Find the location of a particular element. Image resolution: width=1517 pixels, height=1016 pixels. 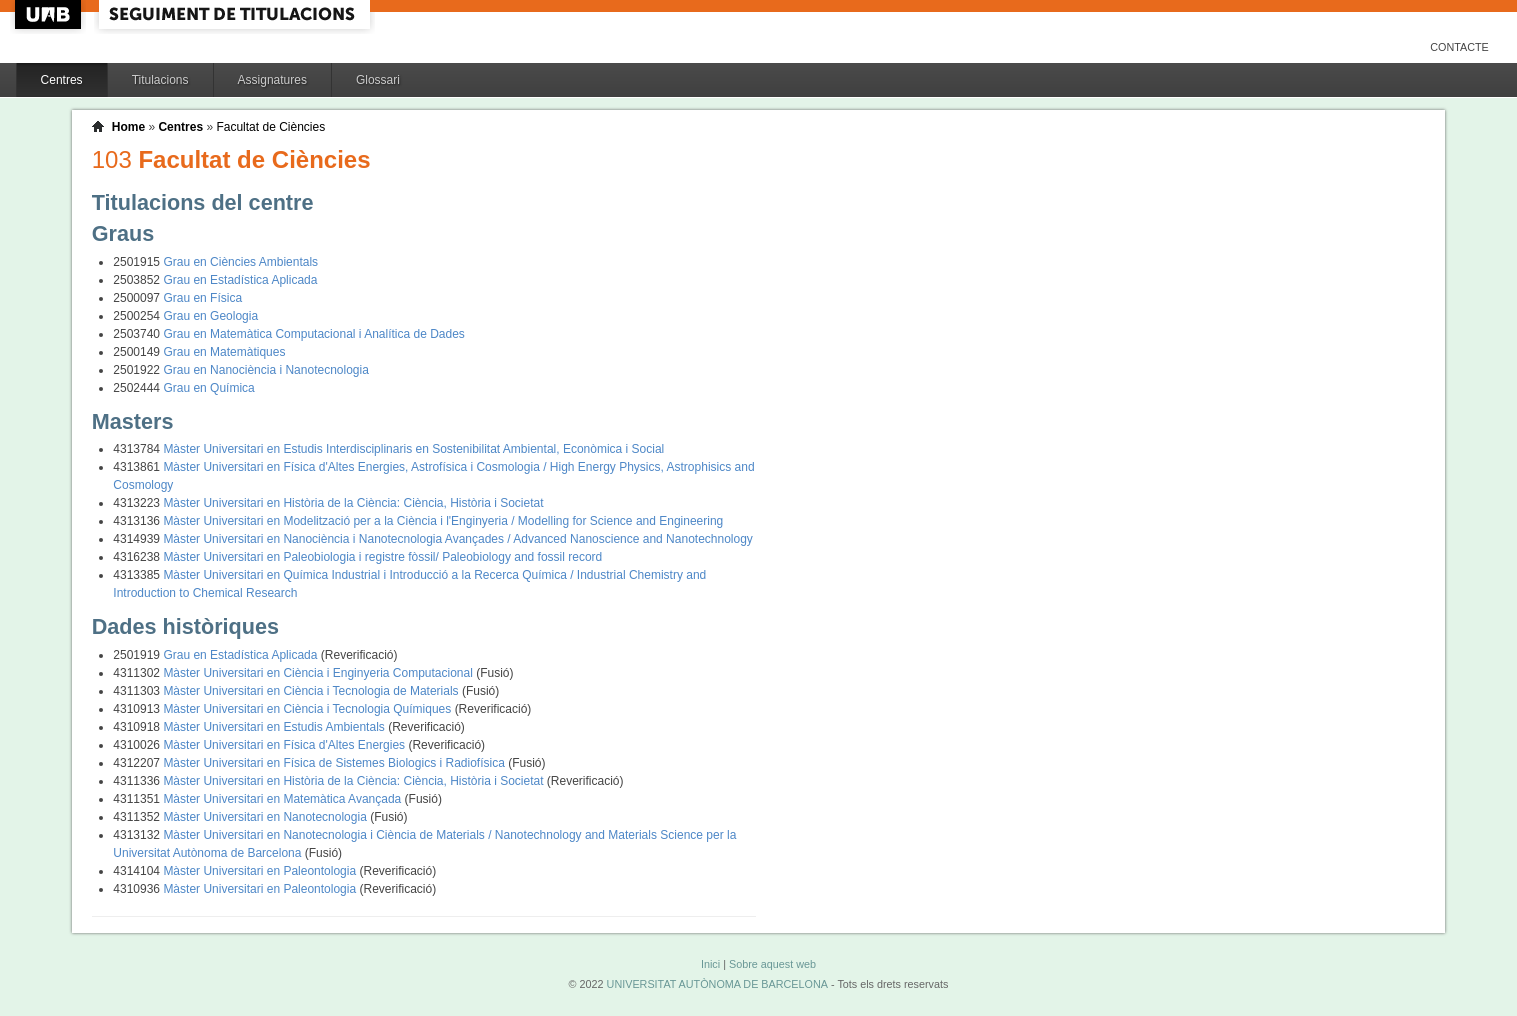

Màster Universitari en Estudis Interdisciplinaris en Sostenibilitat Ambiental, Econòmica i Social is located at coordinates (413, 449).